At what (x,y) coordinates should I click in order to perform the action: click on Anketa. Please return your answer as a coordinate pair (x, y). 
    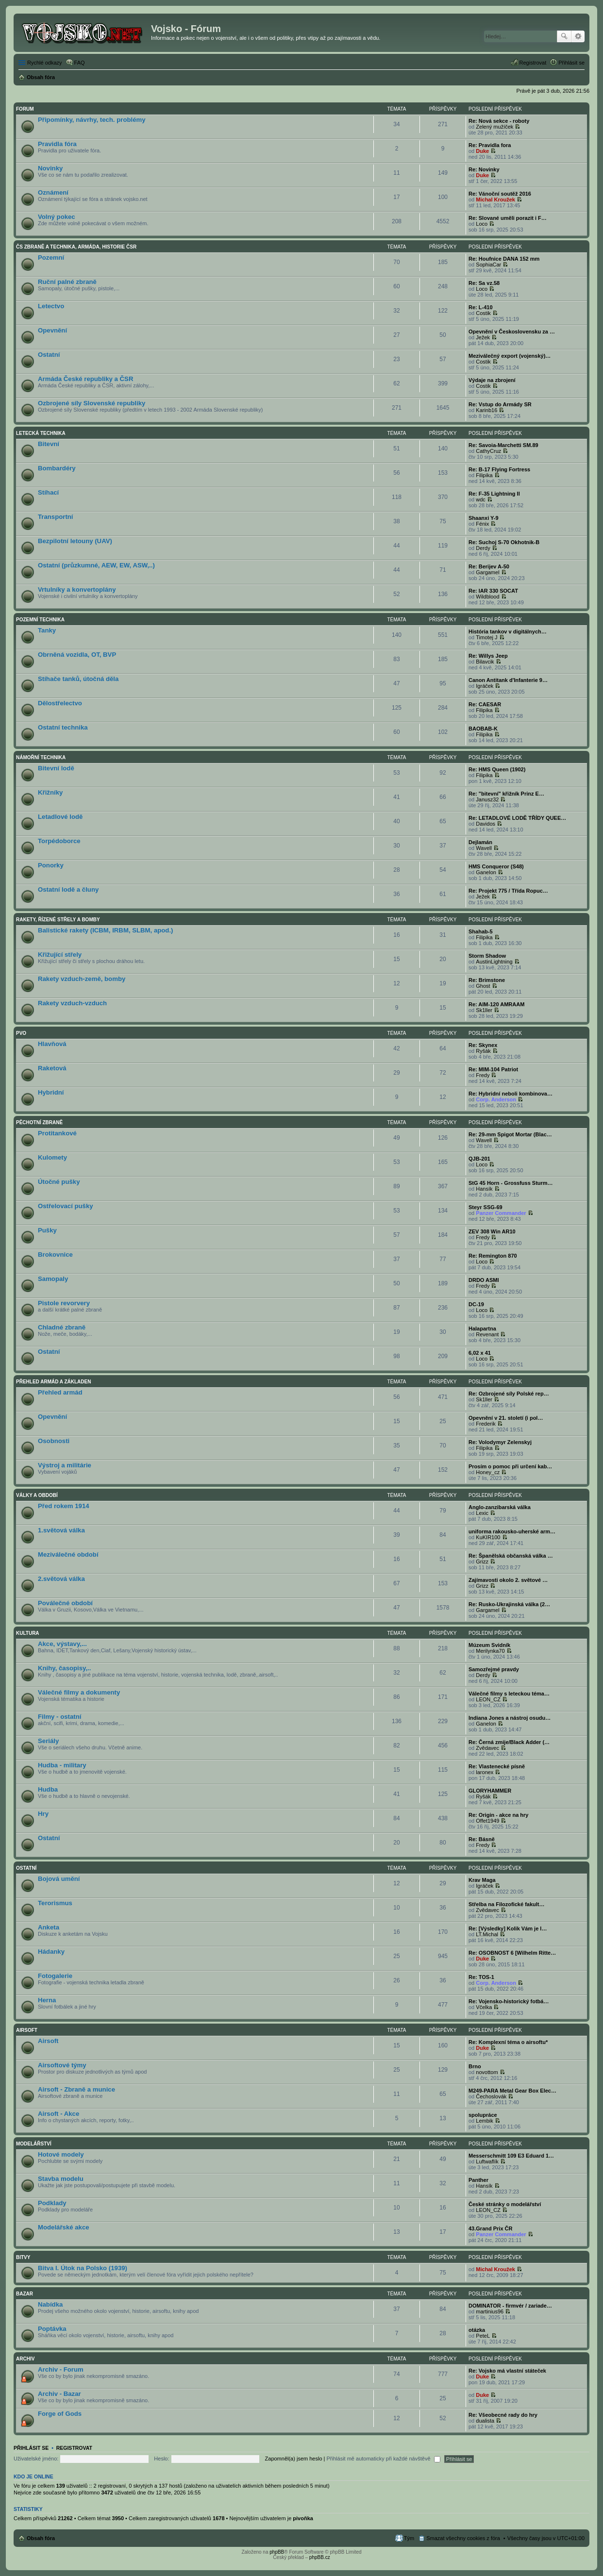
    Looking at the image, I should click on (48, 1927).